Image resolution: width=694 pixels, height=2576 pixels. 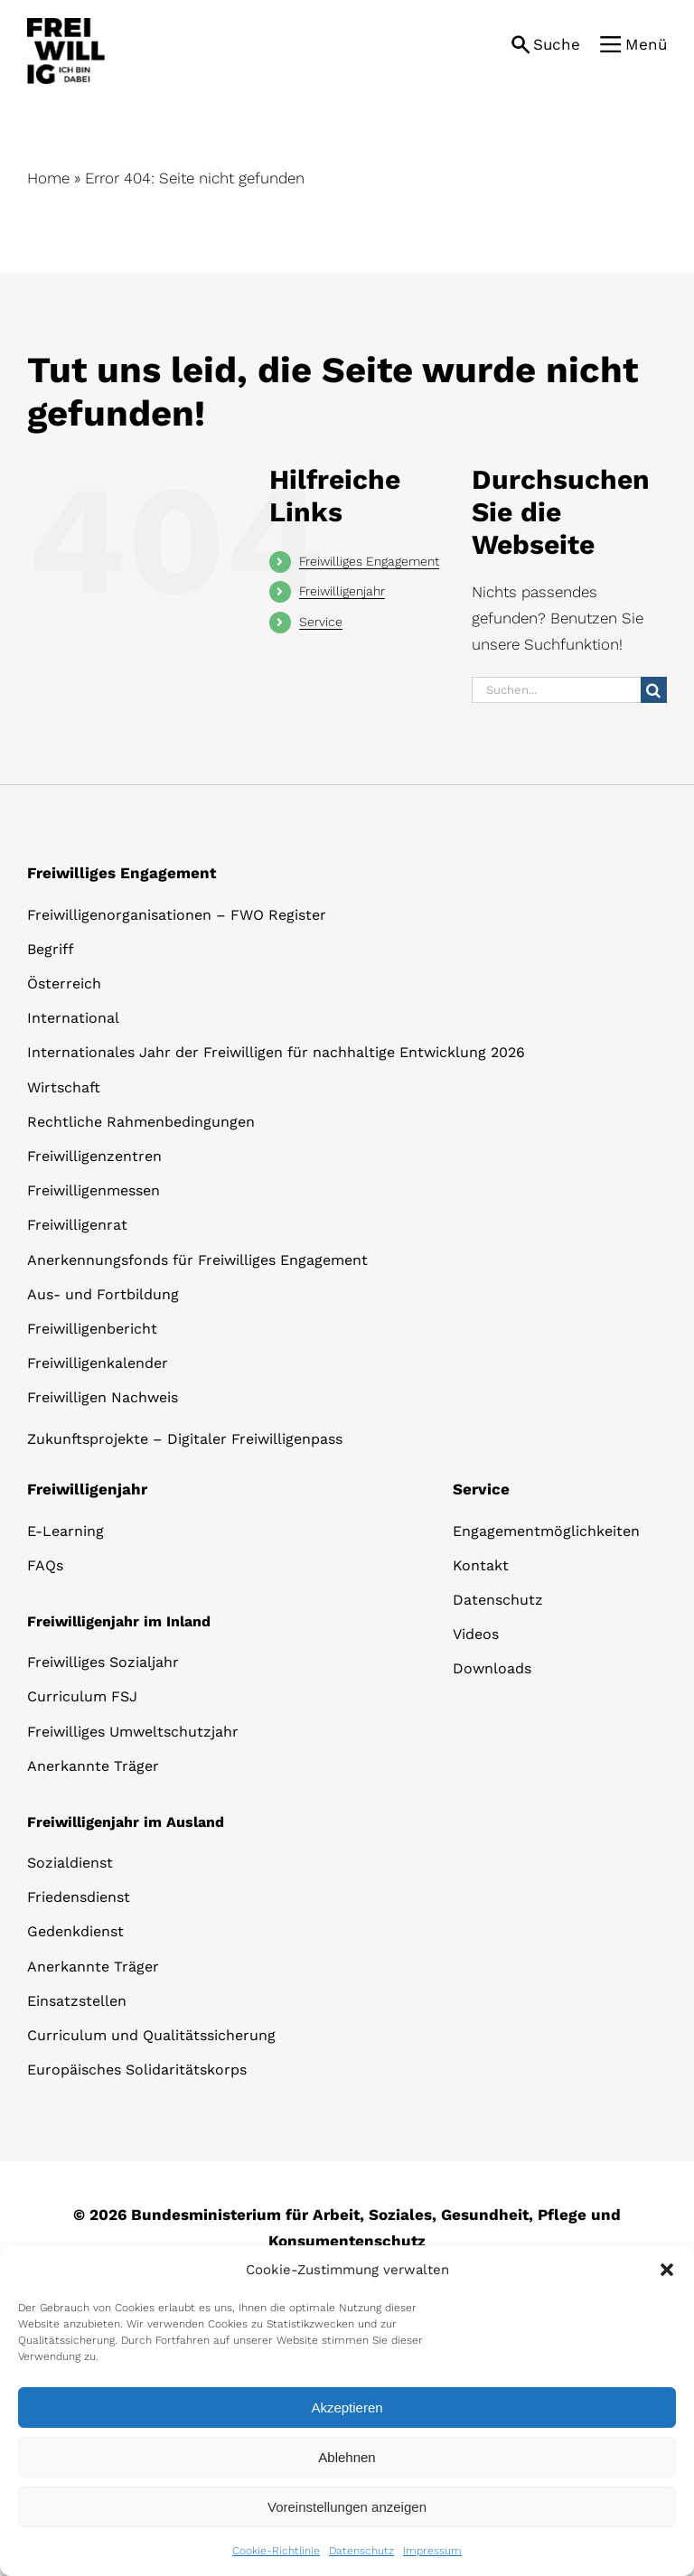 What do you see at coordinates (97, 1363) in the screenshot?
I see `Freiwilligenkalender` at bounding box center [97, 1363].